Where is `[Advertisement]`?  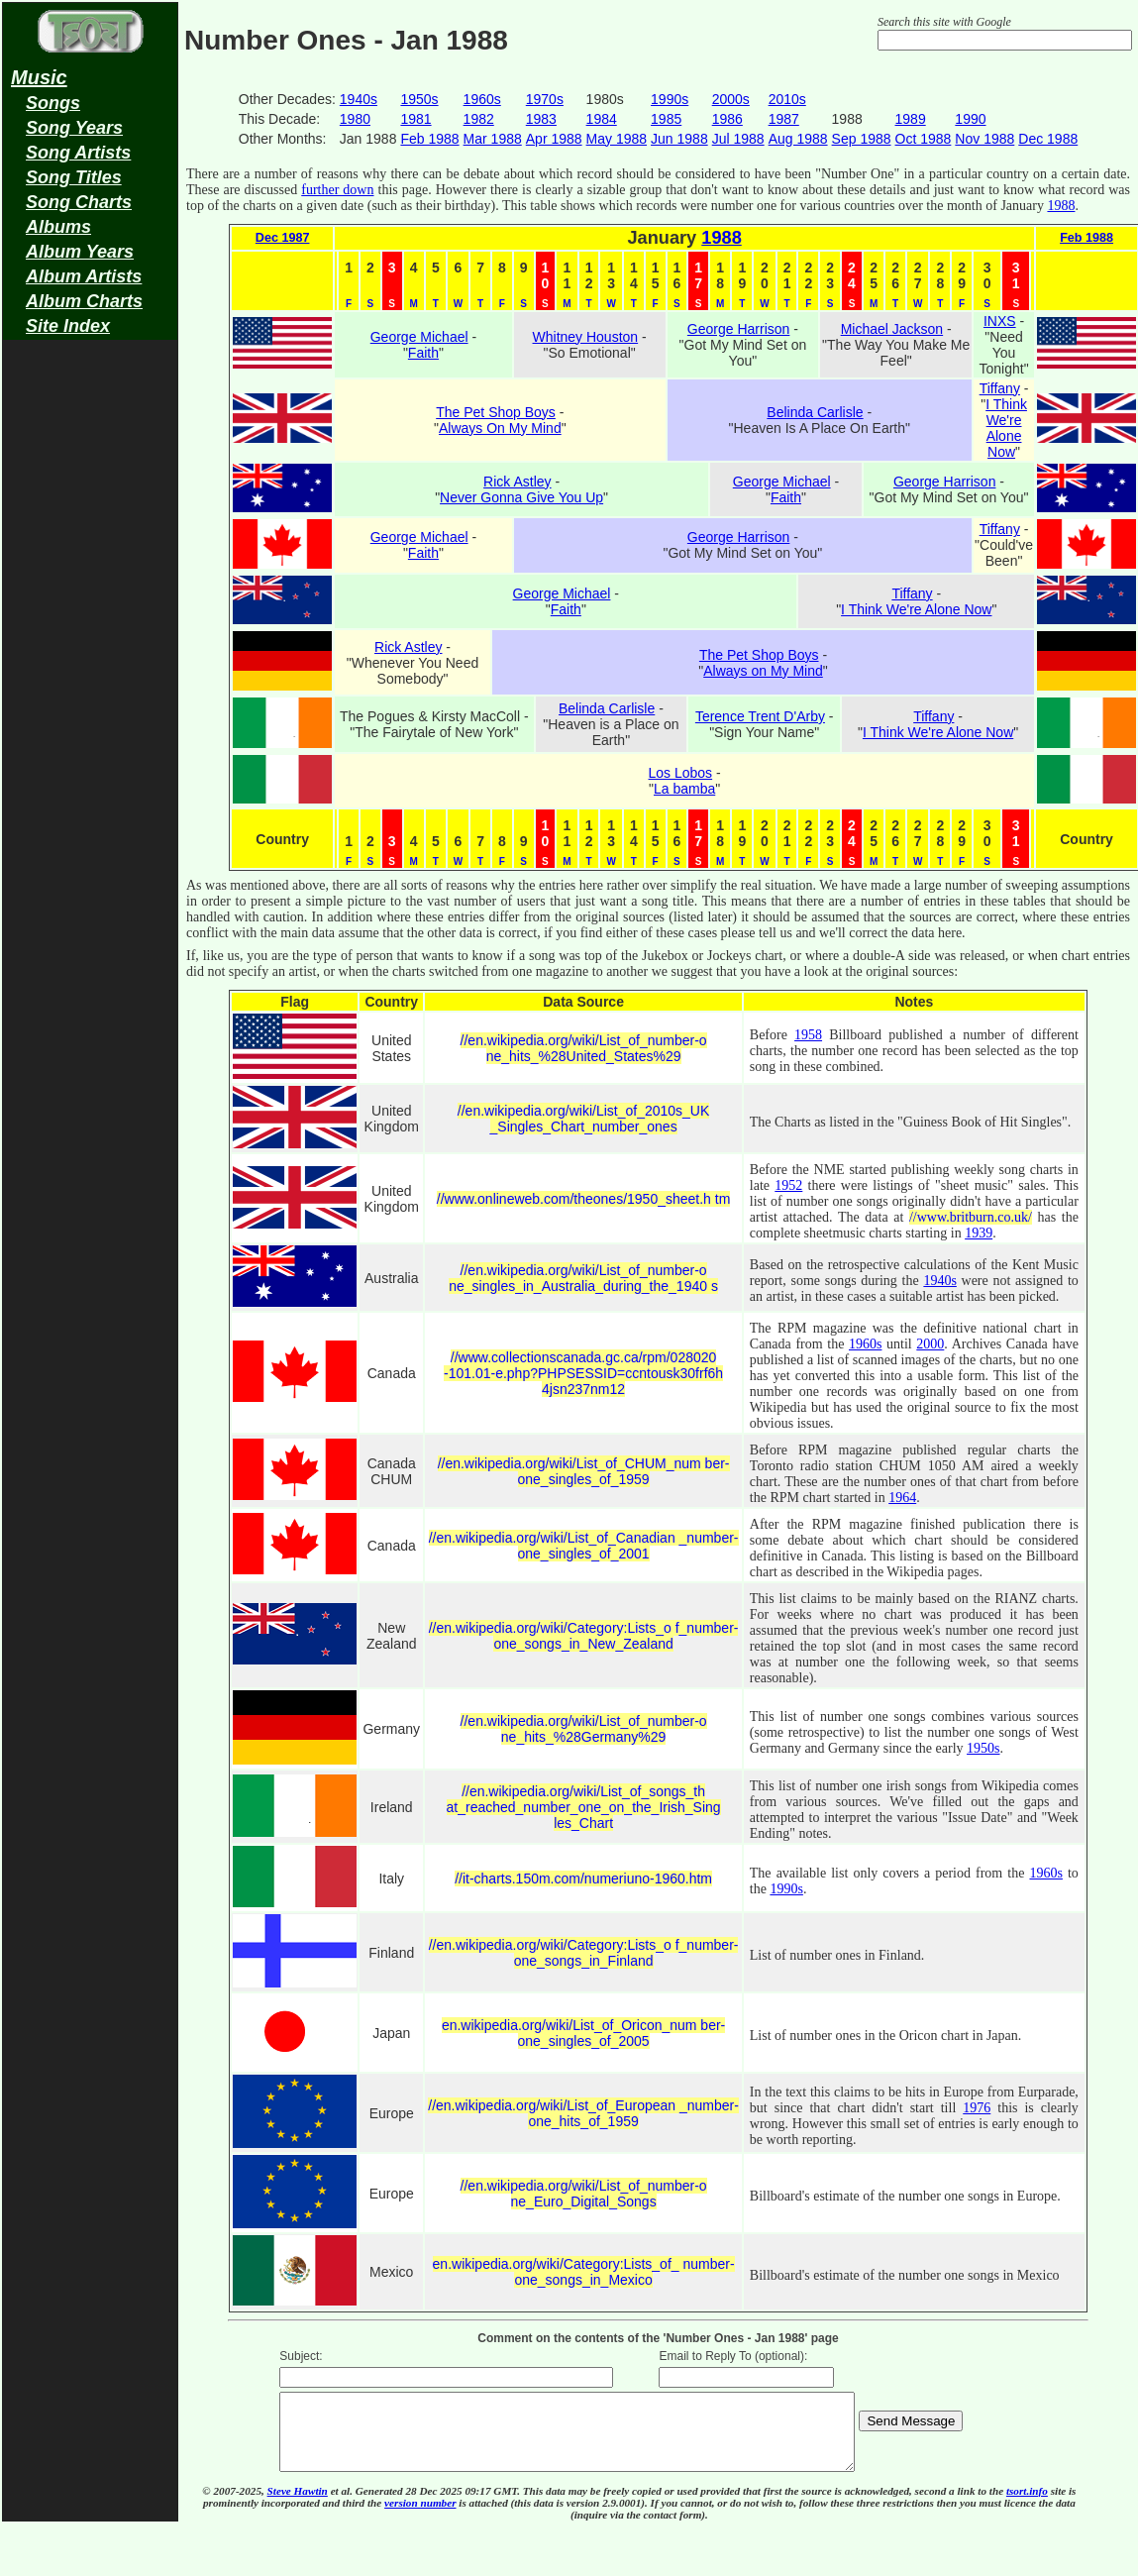 [Advertisement] is located at coordinates (90, 660).